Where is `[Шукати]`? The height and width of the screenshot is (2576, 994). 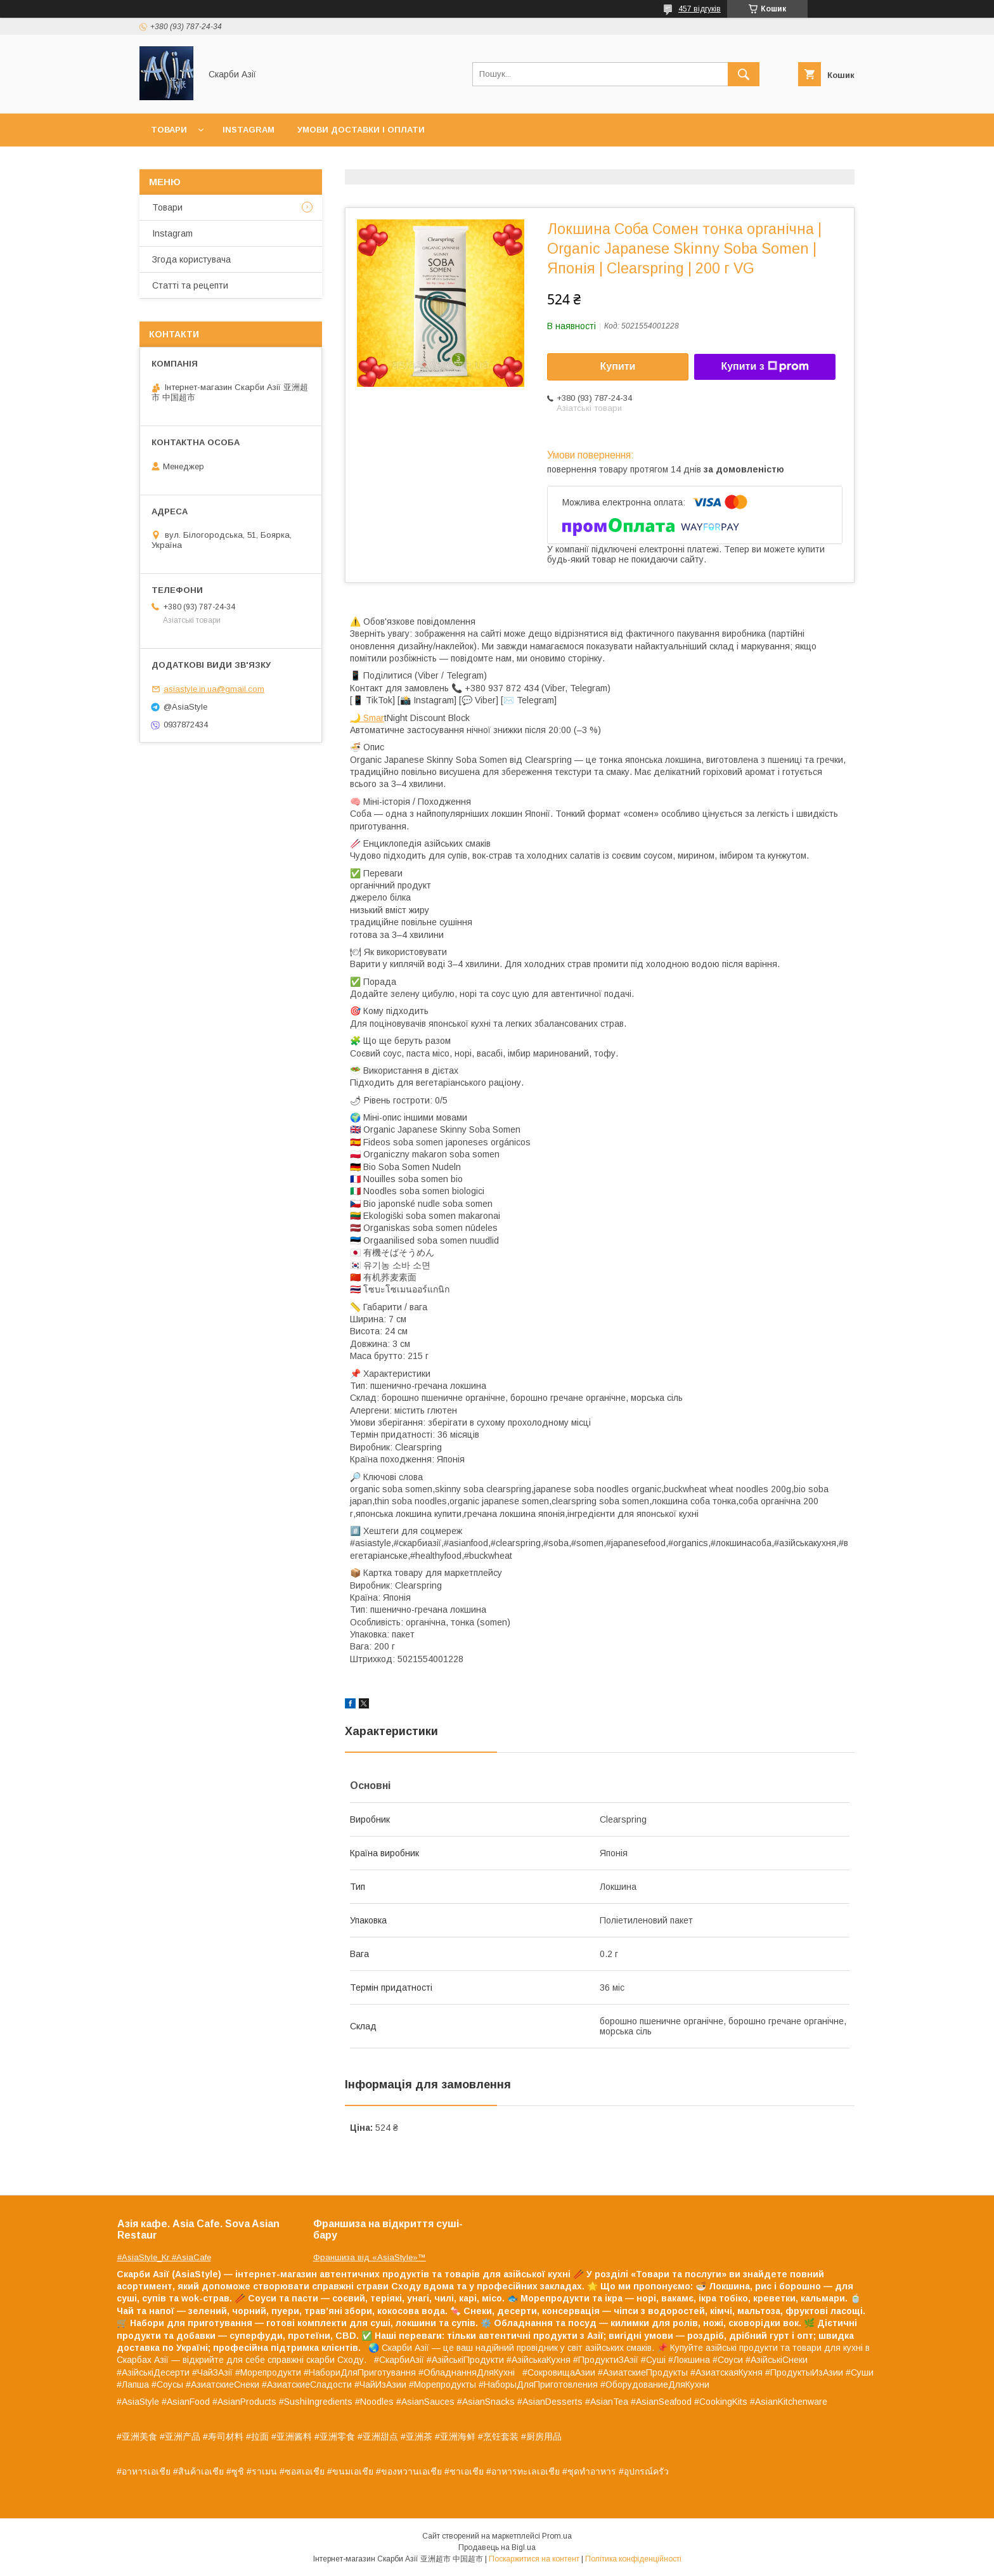
[Шукати] is located at coordinates (743, 74).